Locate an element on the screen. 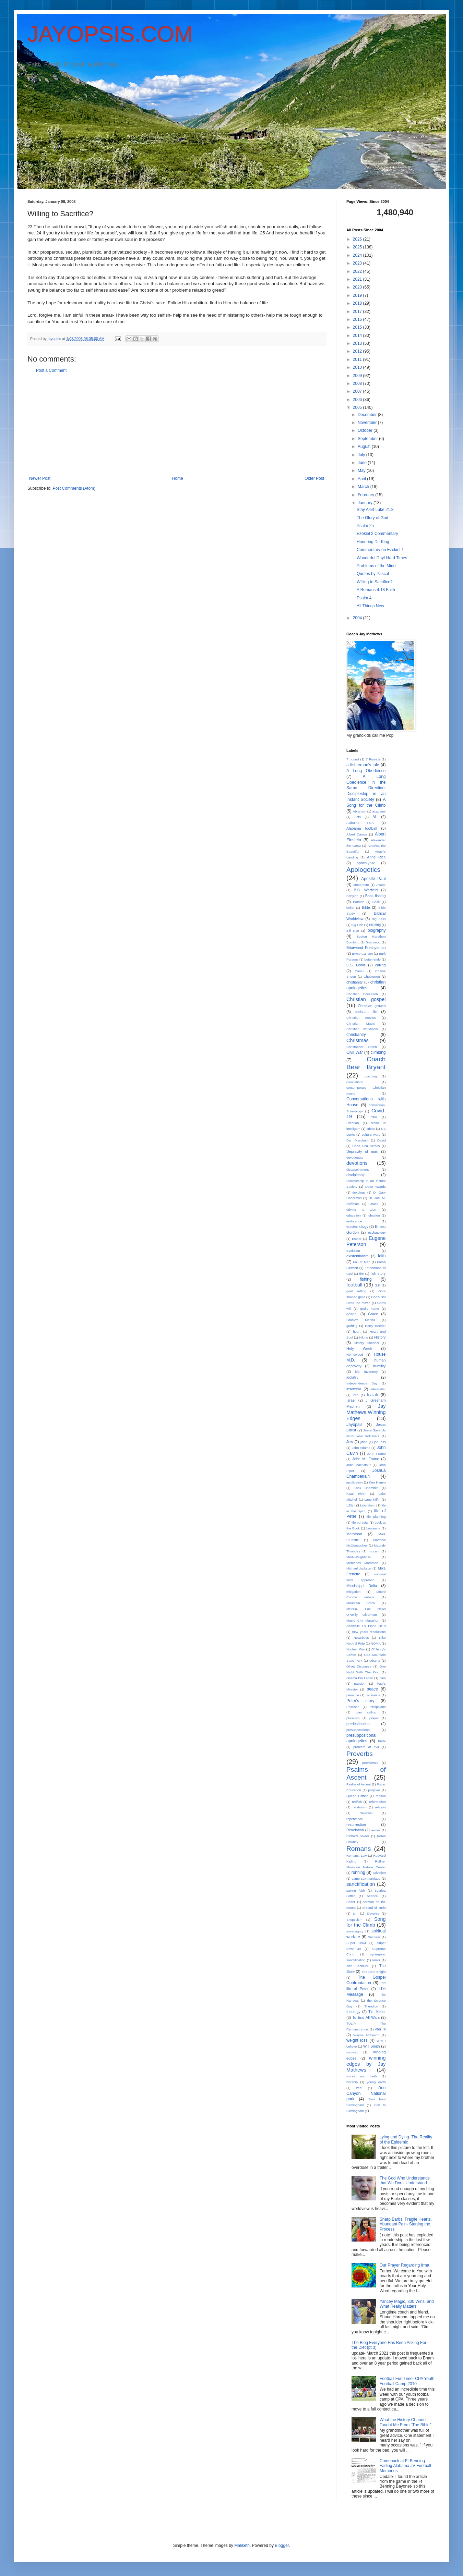 The width and height of the screenshot is (463, 2576). Van Til is located at coordinates (380, 2029).